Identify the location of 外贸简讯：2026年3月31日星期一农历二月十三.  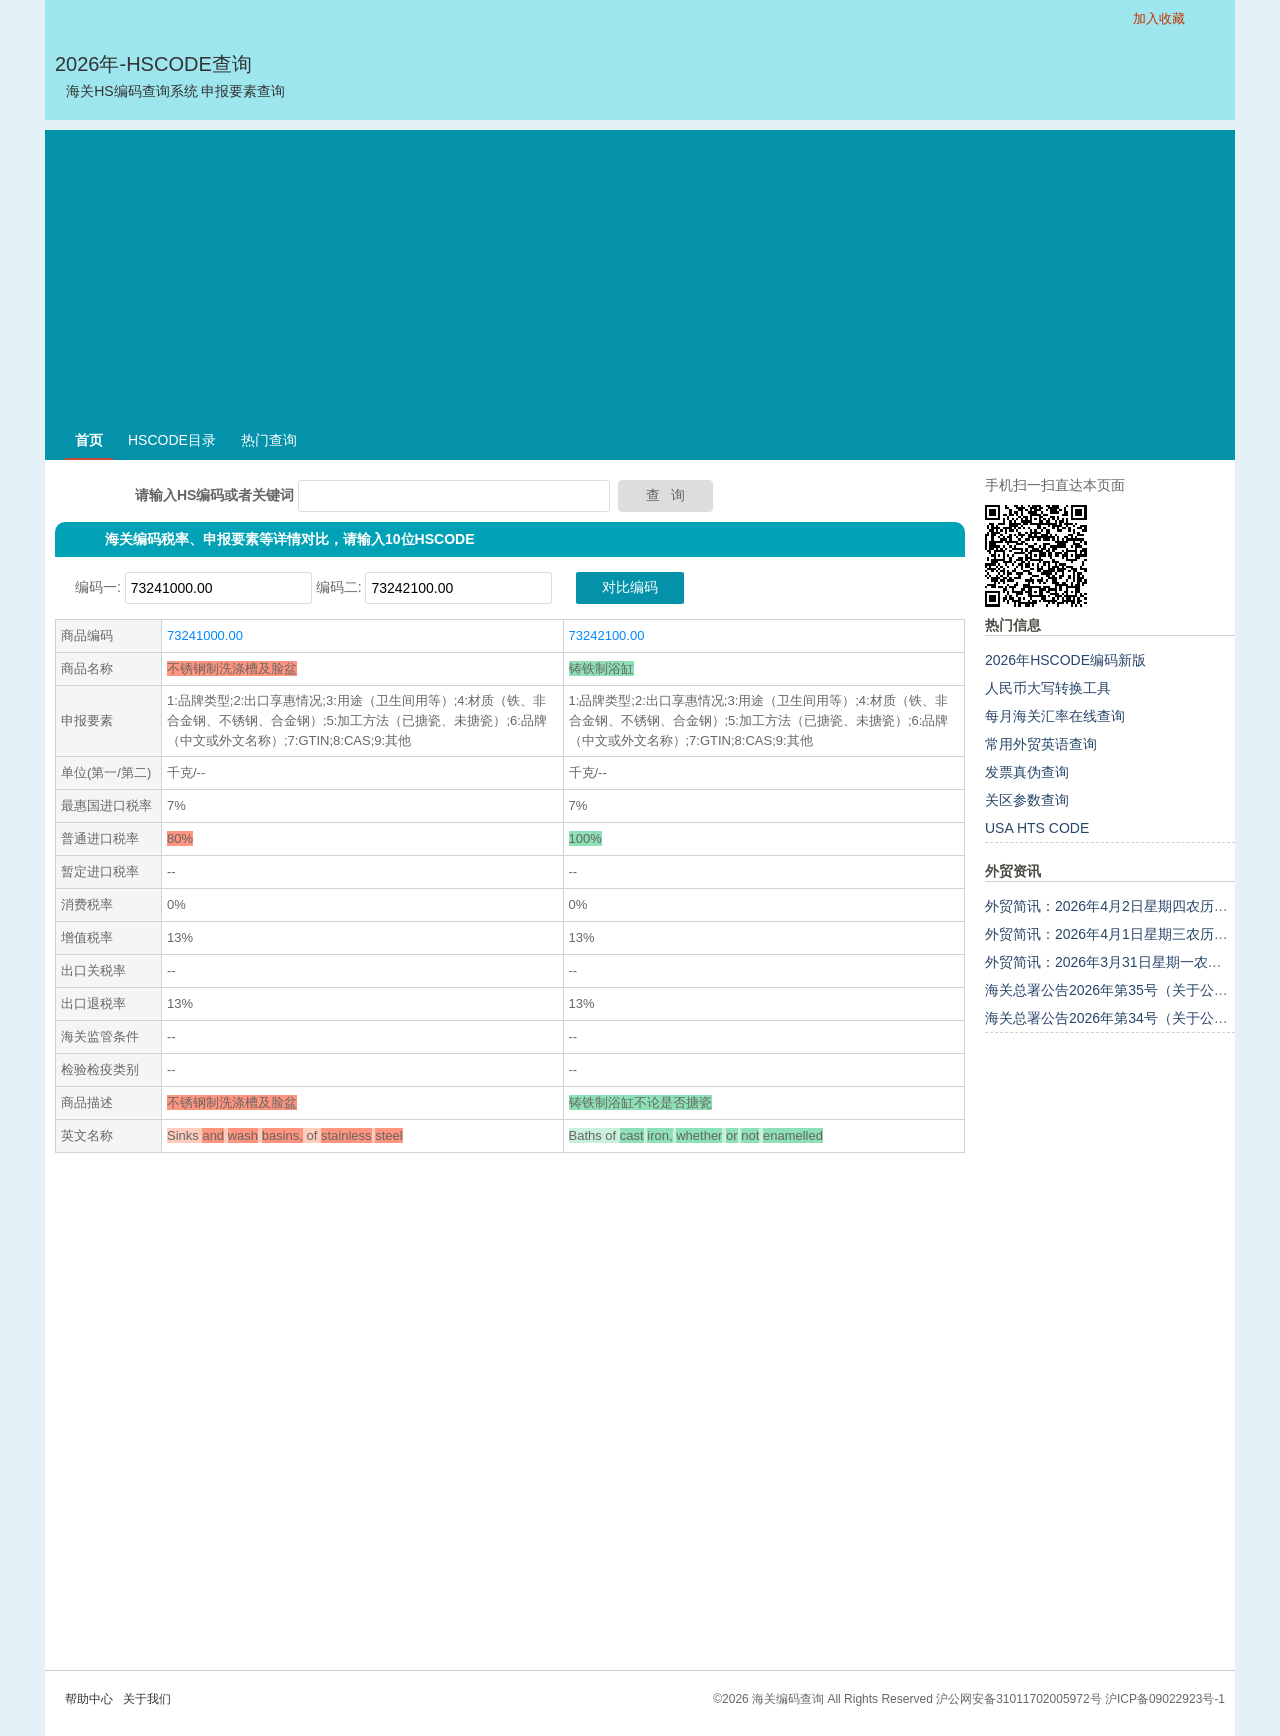
(1131, 962).